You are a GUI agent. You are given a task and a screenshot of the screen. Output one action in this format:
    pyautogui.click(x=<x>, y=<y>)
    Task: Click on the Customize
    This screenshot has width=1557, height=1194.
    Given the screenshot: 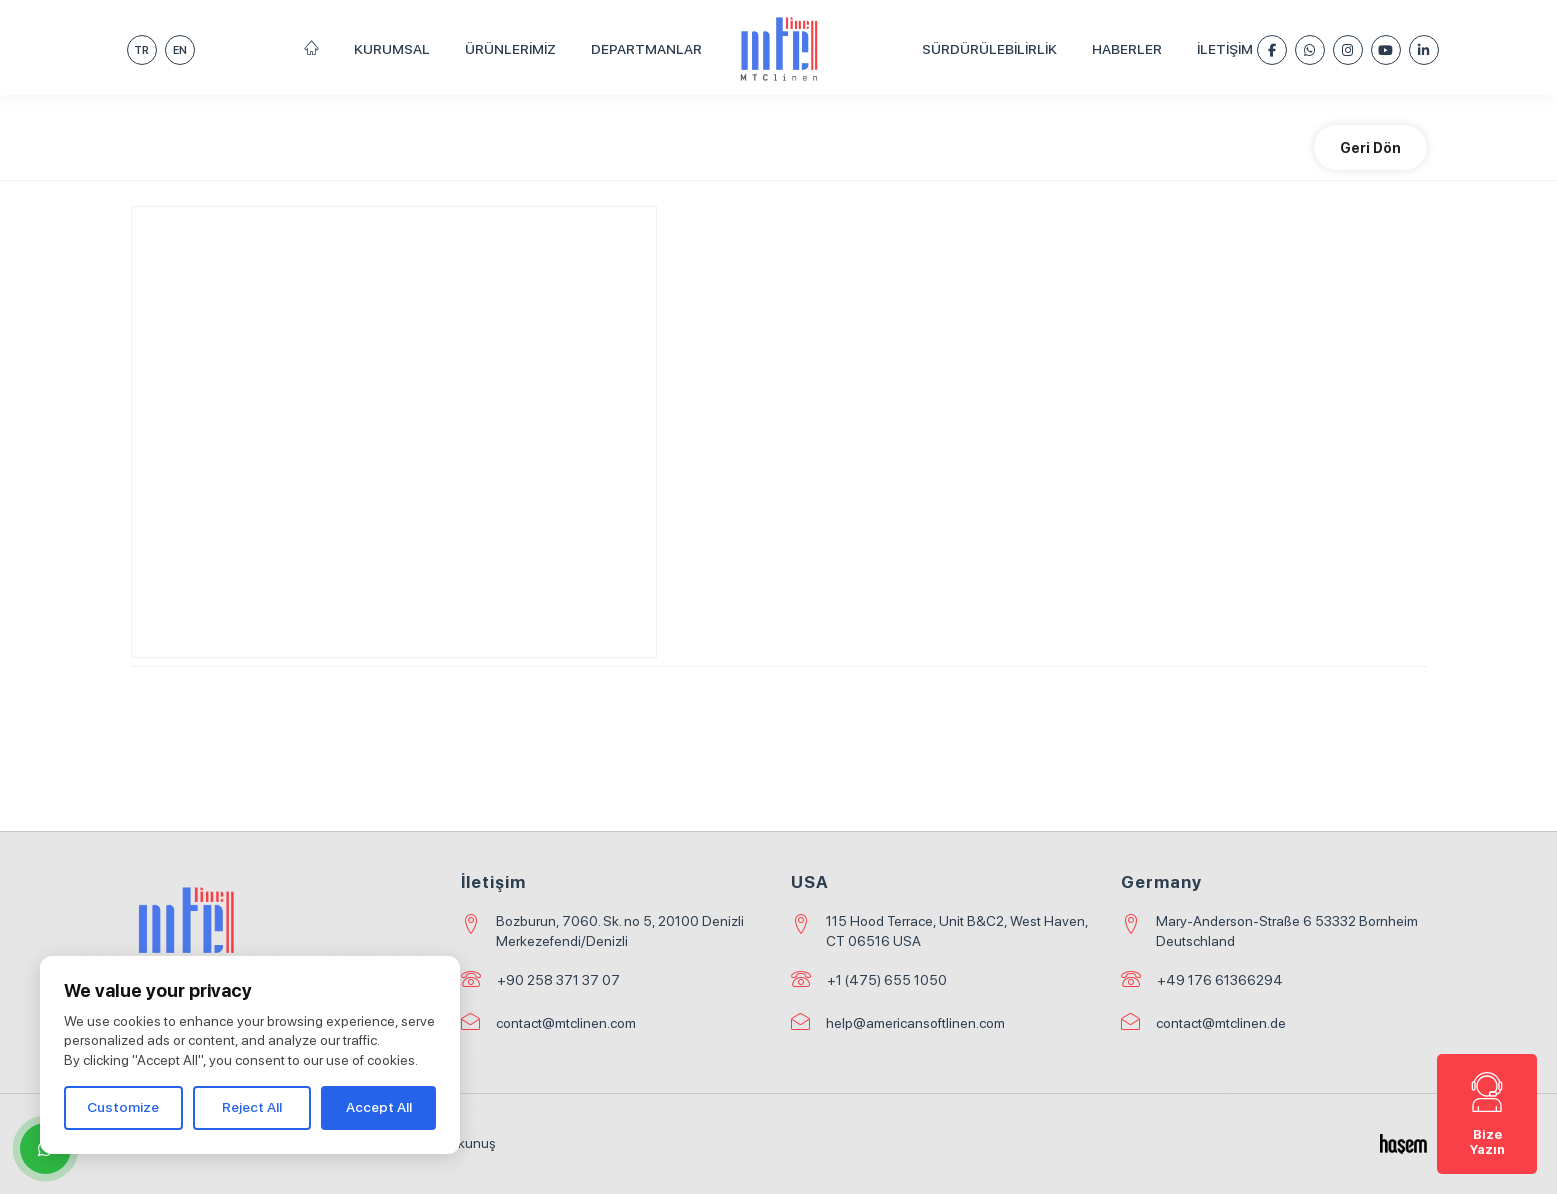 What is the action you would take?
    pyautogui.click(x=123, y=1107)
    